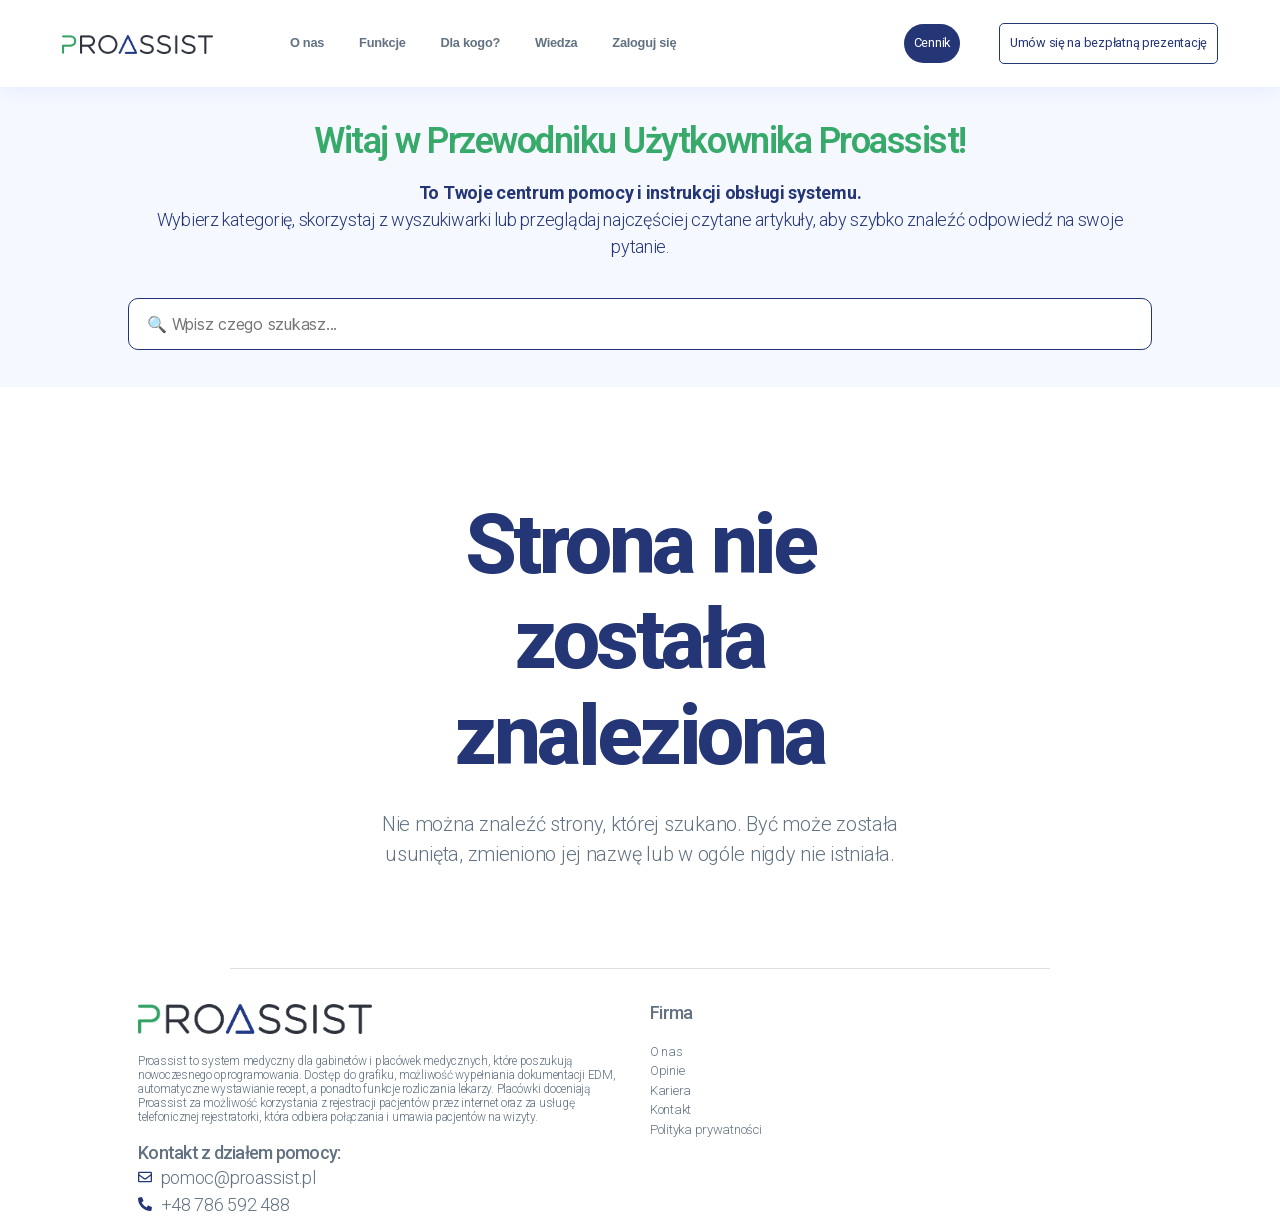 Image resolution: width=1280 pixels, height=1228 pixels. What do you see at coordinates (470, 42) in the screenshot?
I see `Dla kogo?` at bounding box center [470, 42].